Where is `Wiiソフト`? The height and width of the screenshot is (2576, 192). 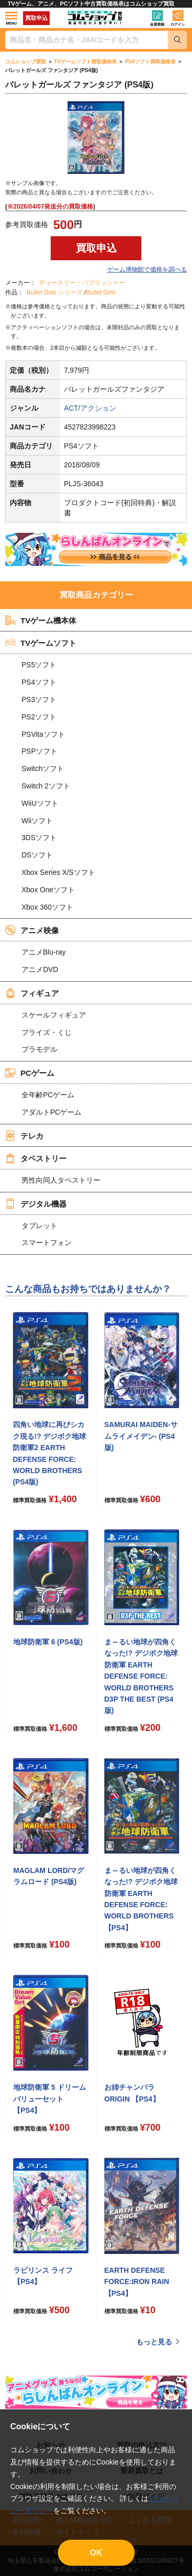
Wiiソフト is located at coordinates (37, 821).